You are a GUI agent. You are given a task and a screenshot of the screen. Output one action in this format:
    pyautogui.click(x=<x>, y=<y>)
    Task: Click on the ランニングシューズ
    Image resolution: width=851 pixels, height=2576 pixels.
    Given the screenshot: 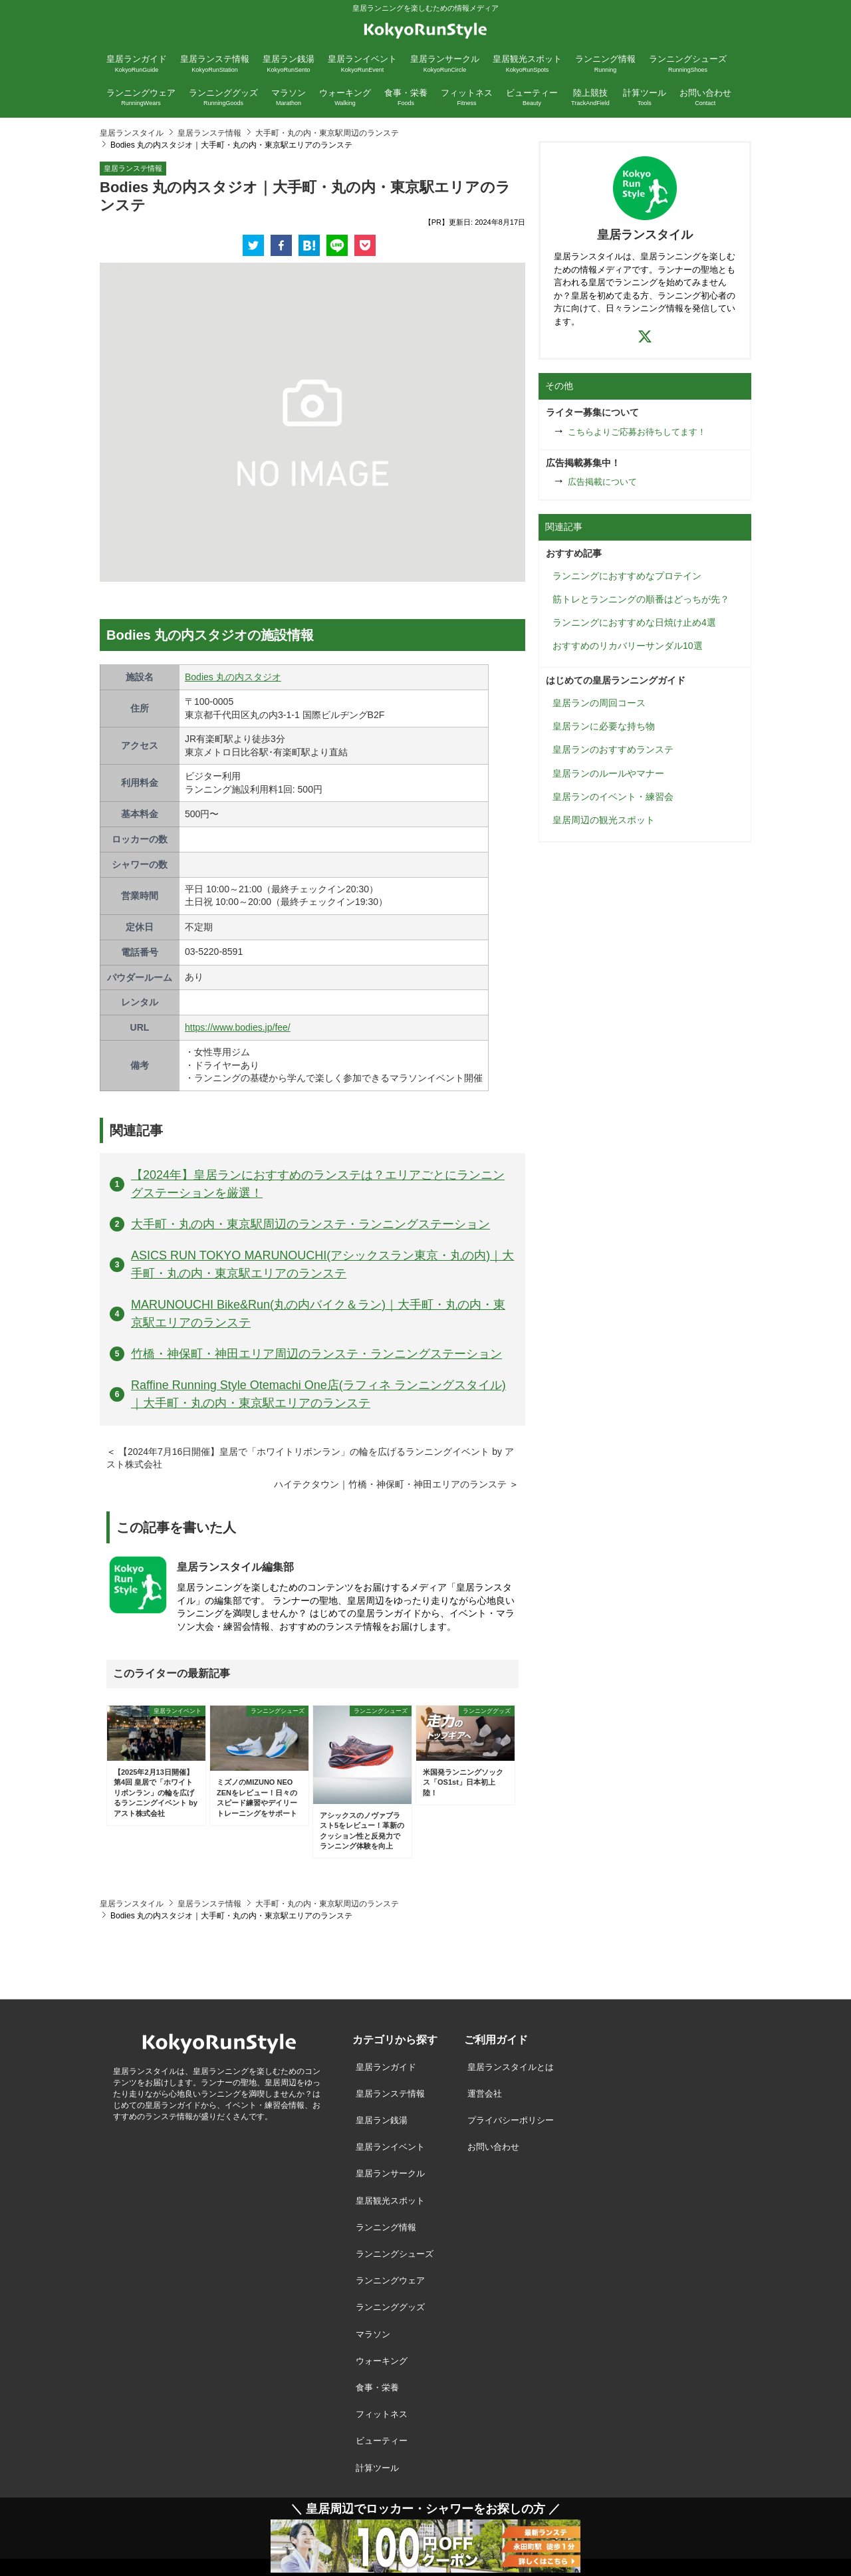 What is the action you would take?
    pyautogui.click(x=394, y=2254)
    